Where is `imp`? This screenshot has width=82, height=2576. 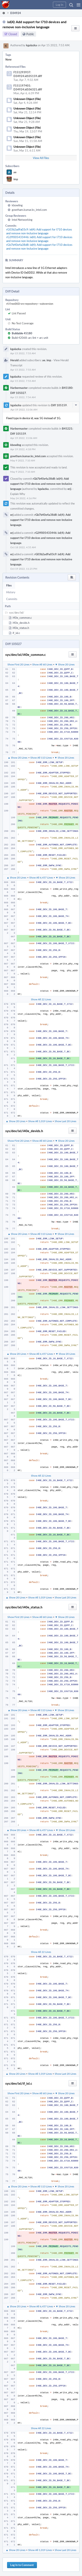
imp is located at coordinates (15, 179).